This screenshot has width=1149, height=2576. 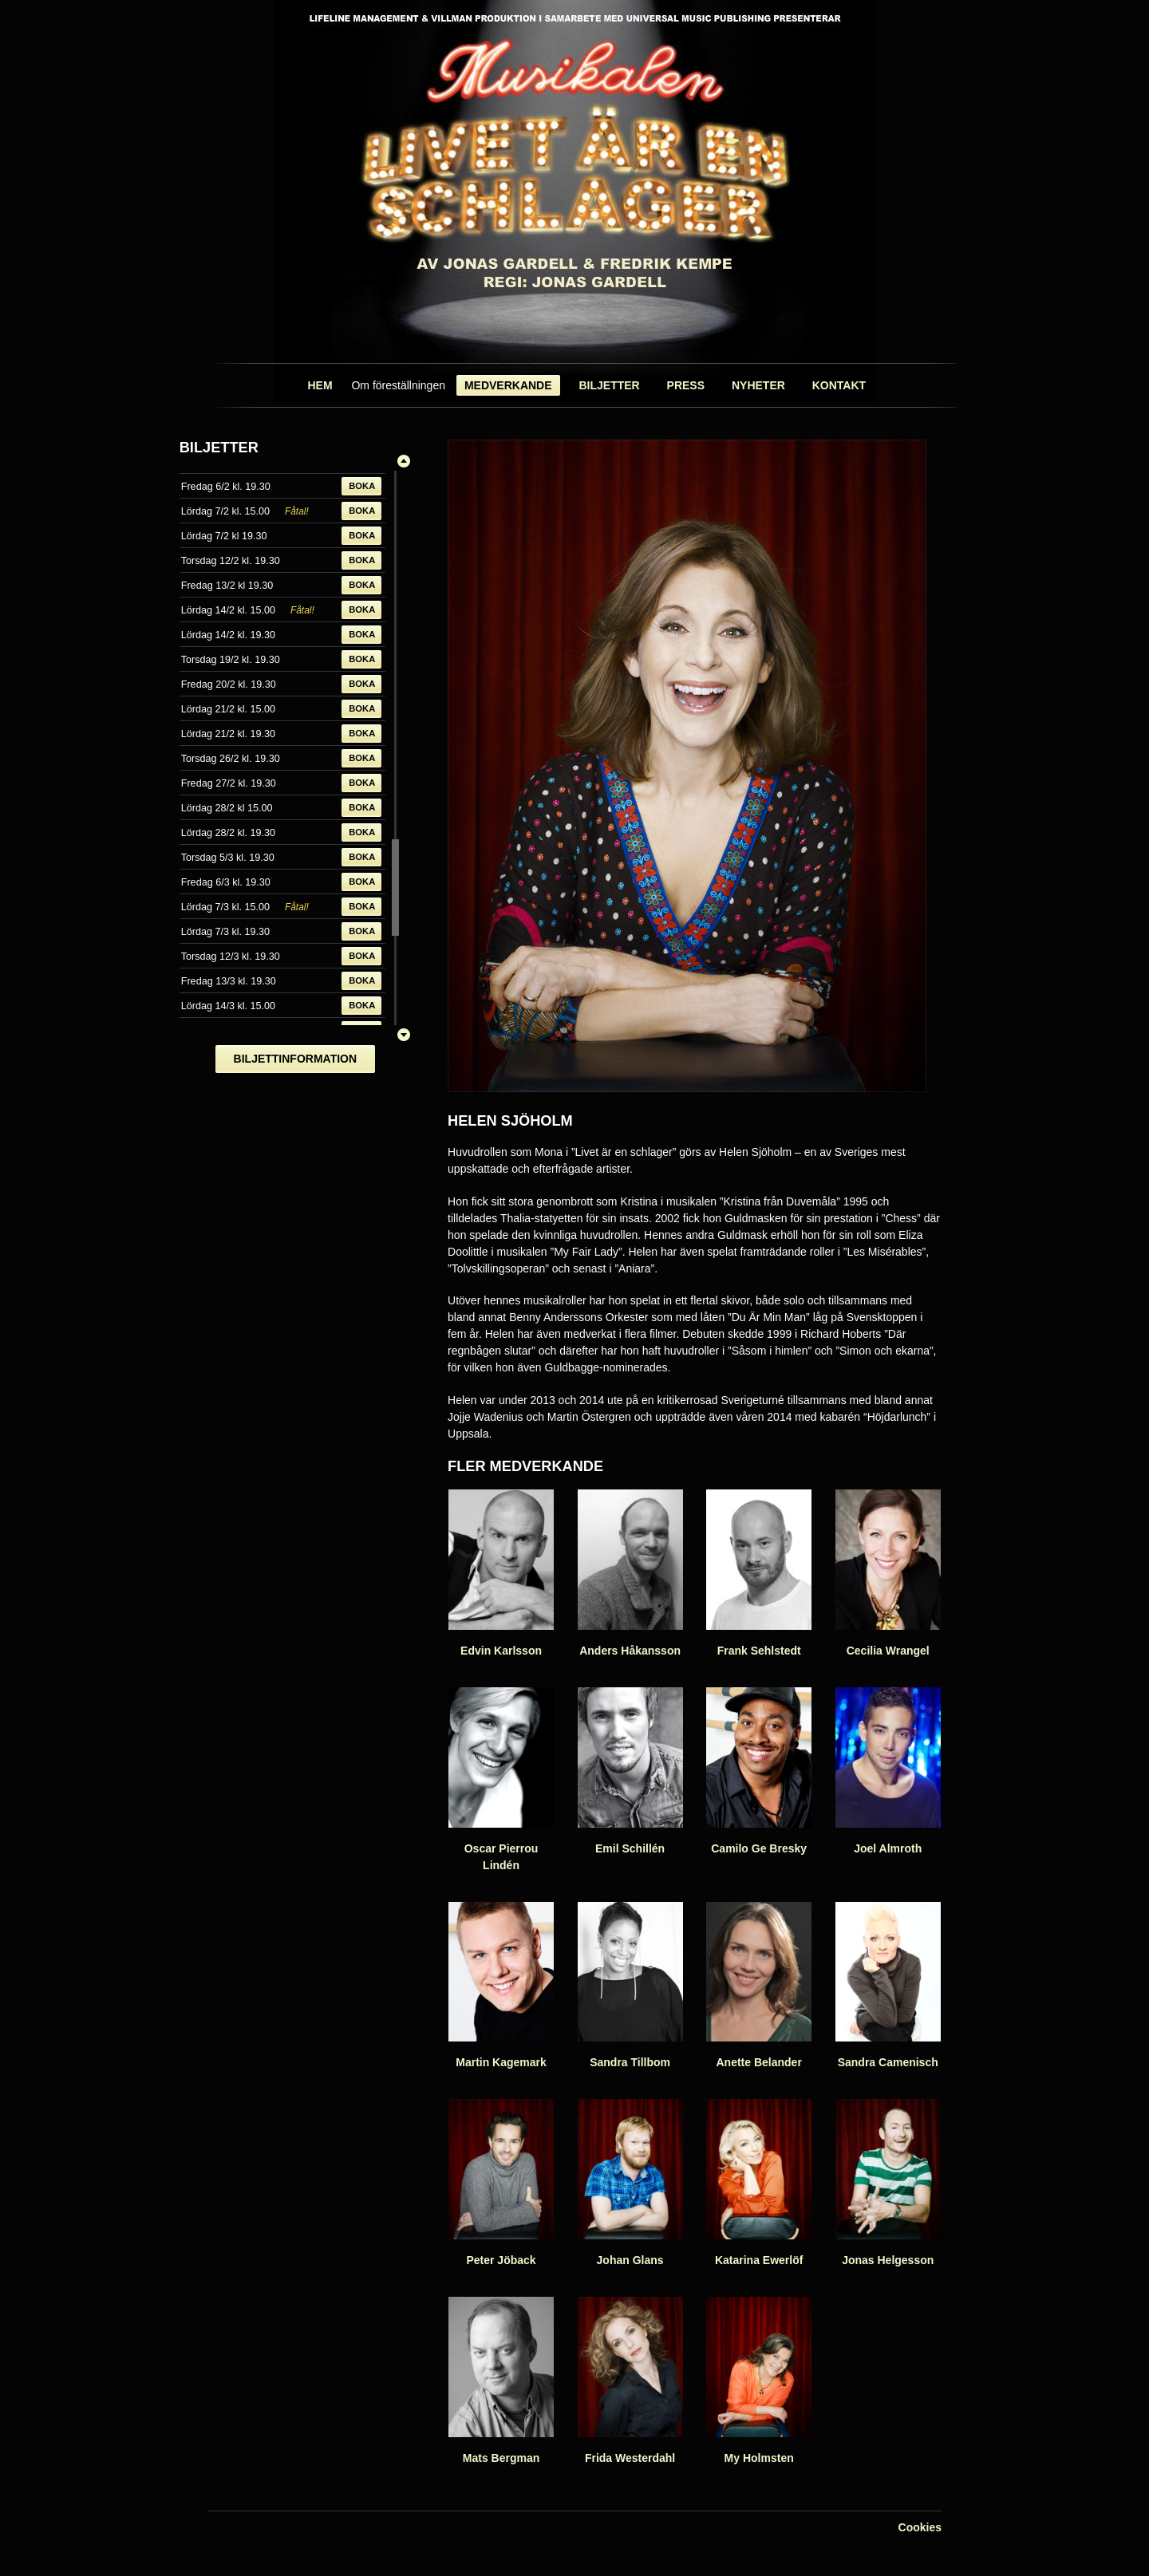 What do you see at coordinates (758, 385) in the screenshot?
I see `Nyheter` at bounding box center [758, 385].